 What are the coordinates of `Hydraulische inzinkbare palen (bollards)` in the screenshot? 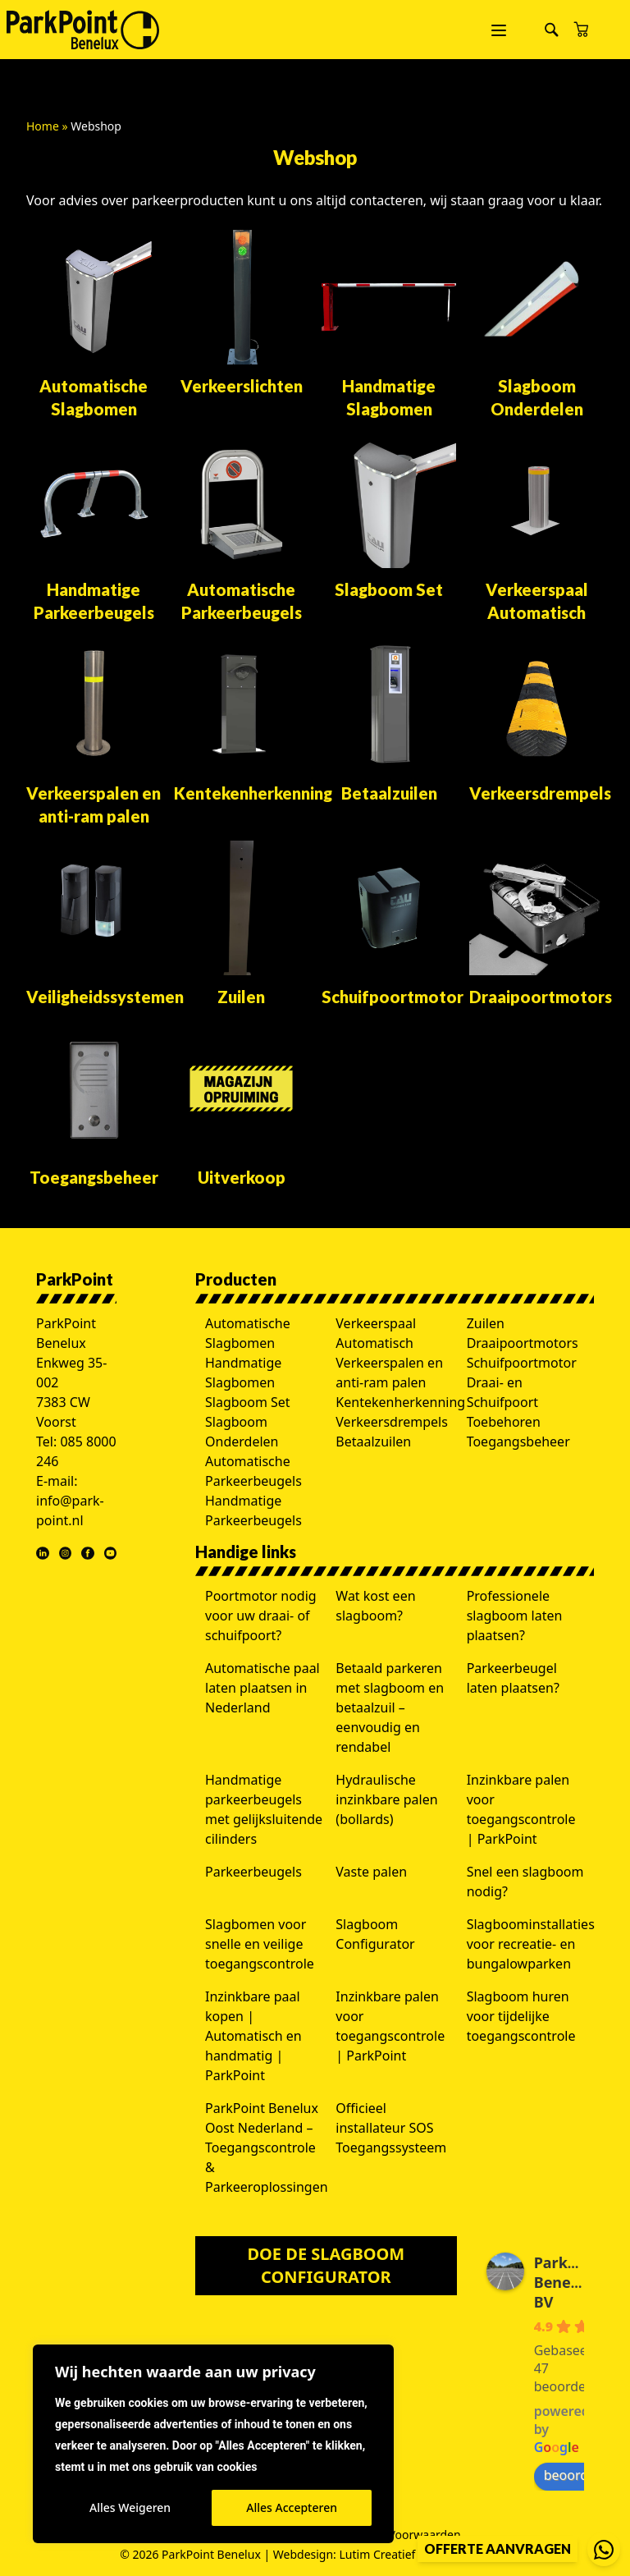 It's located at (386, 1799).